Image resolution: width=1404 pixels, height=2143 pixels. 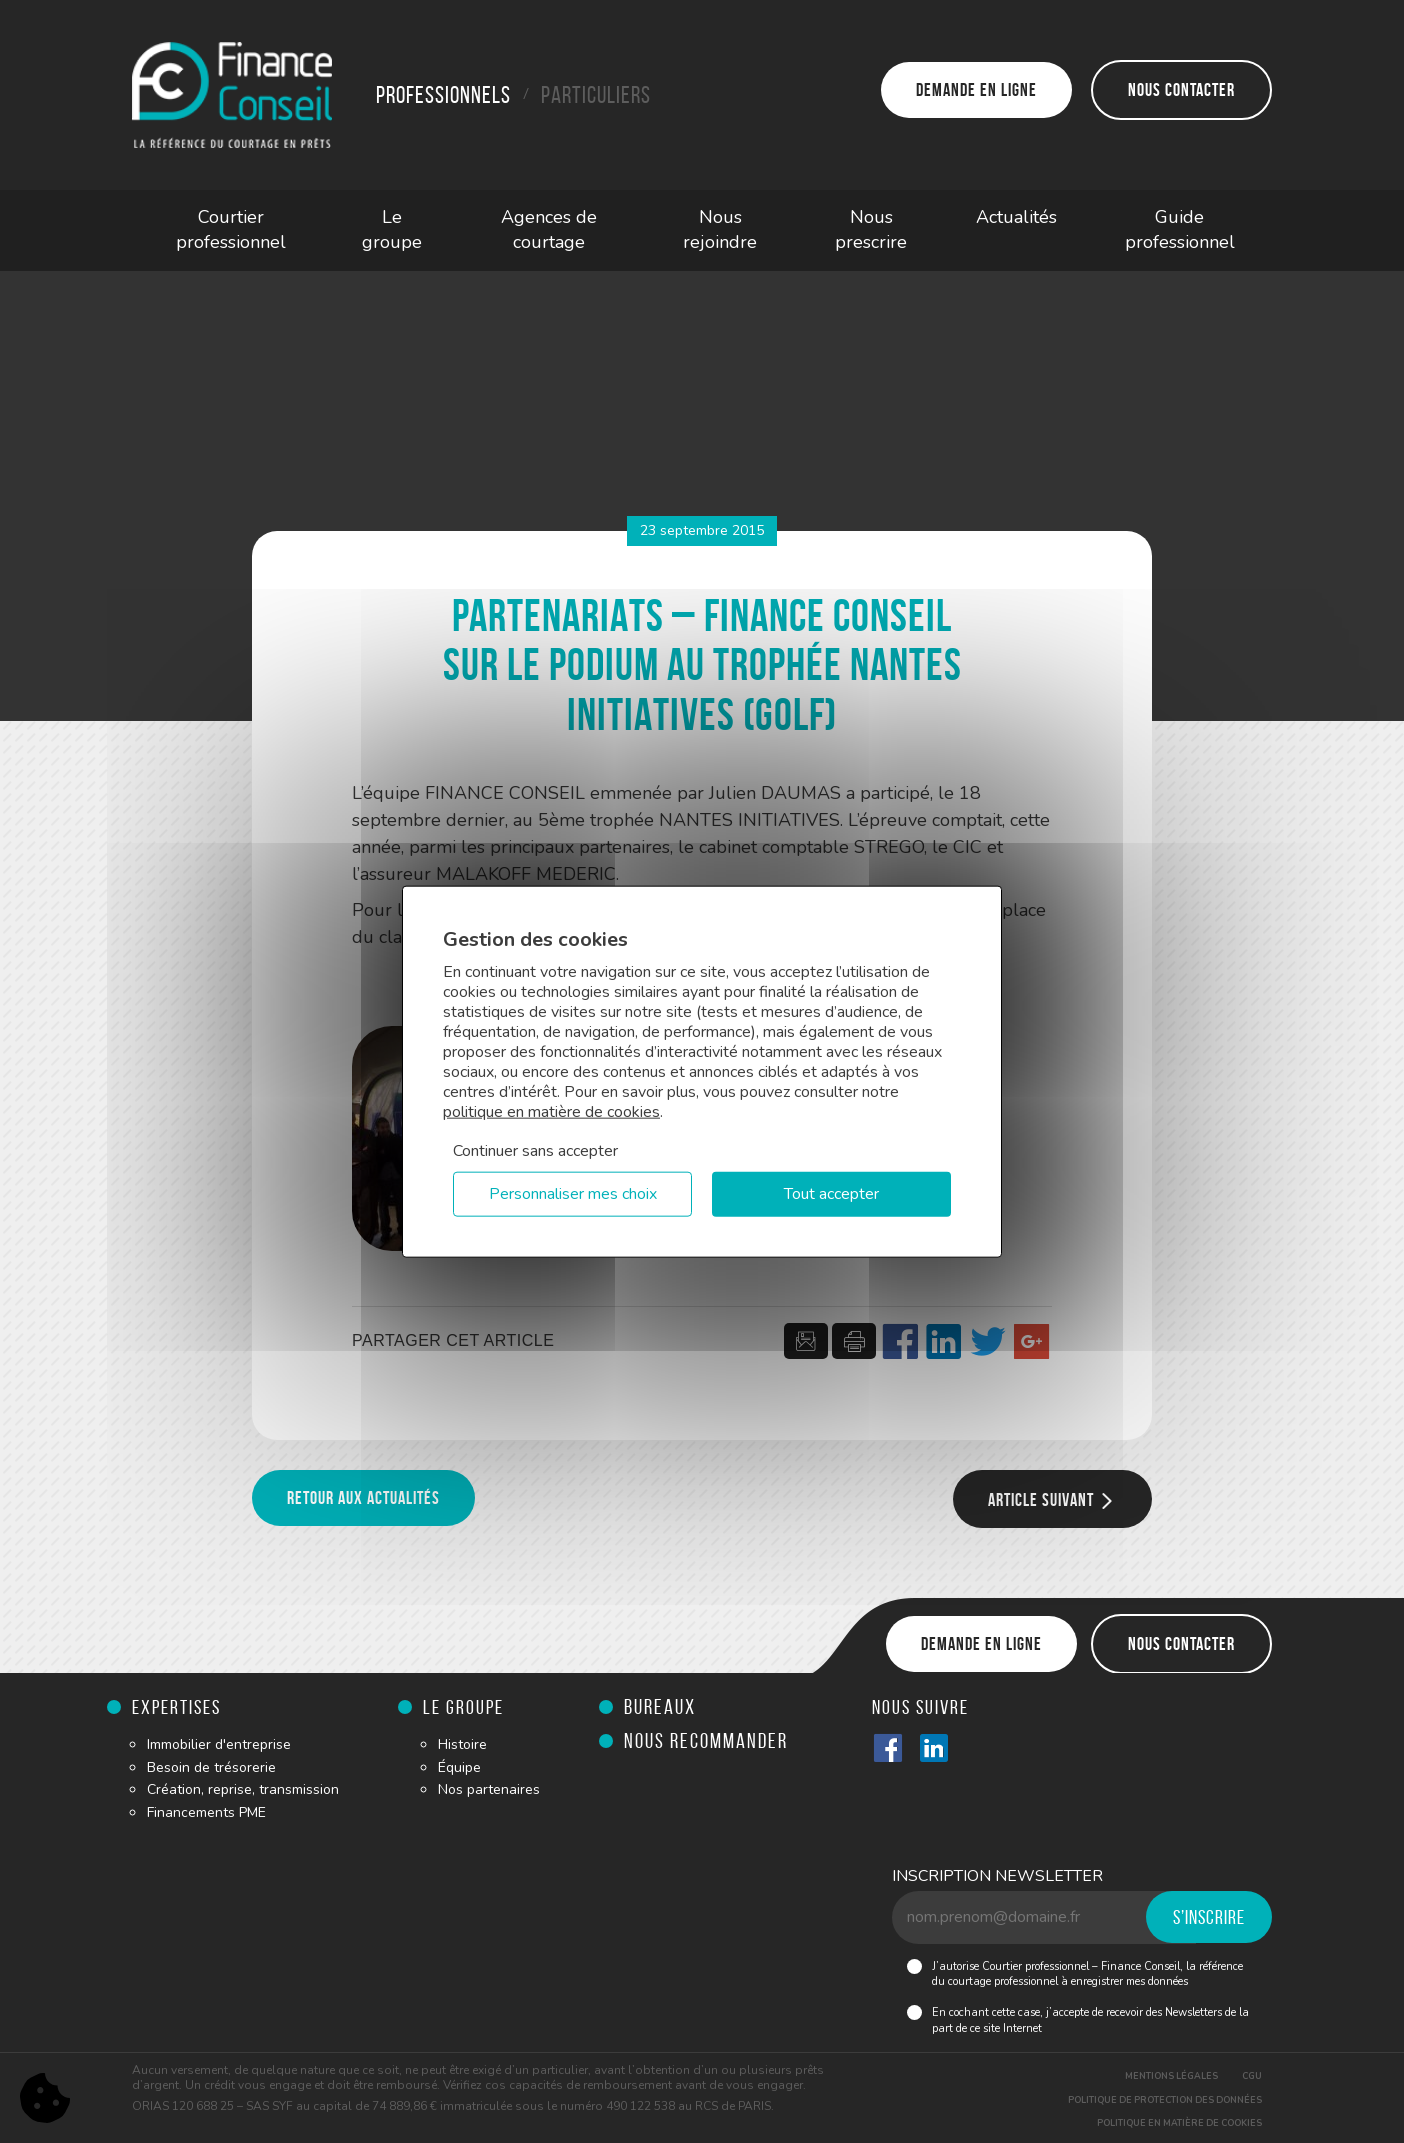 What do you see at coordinates (443, 95) in the screenshot?
I see `Professionnels` at bounding box center [443, 95].